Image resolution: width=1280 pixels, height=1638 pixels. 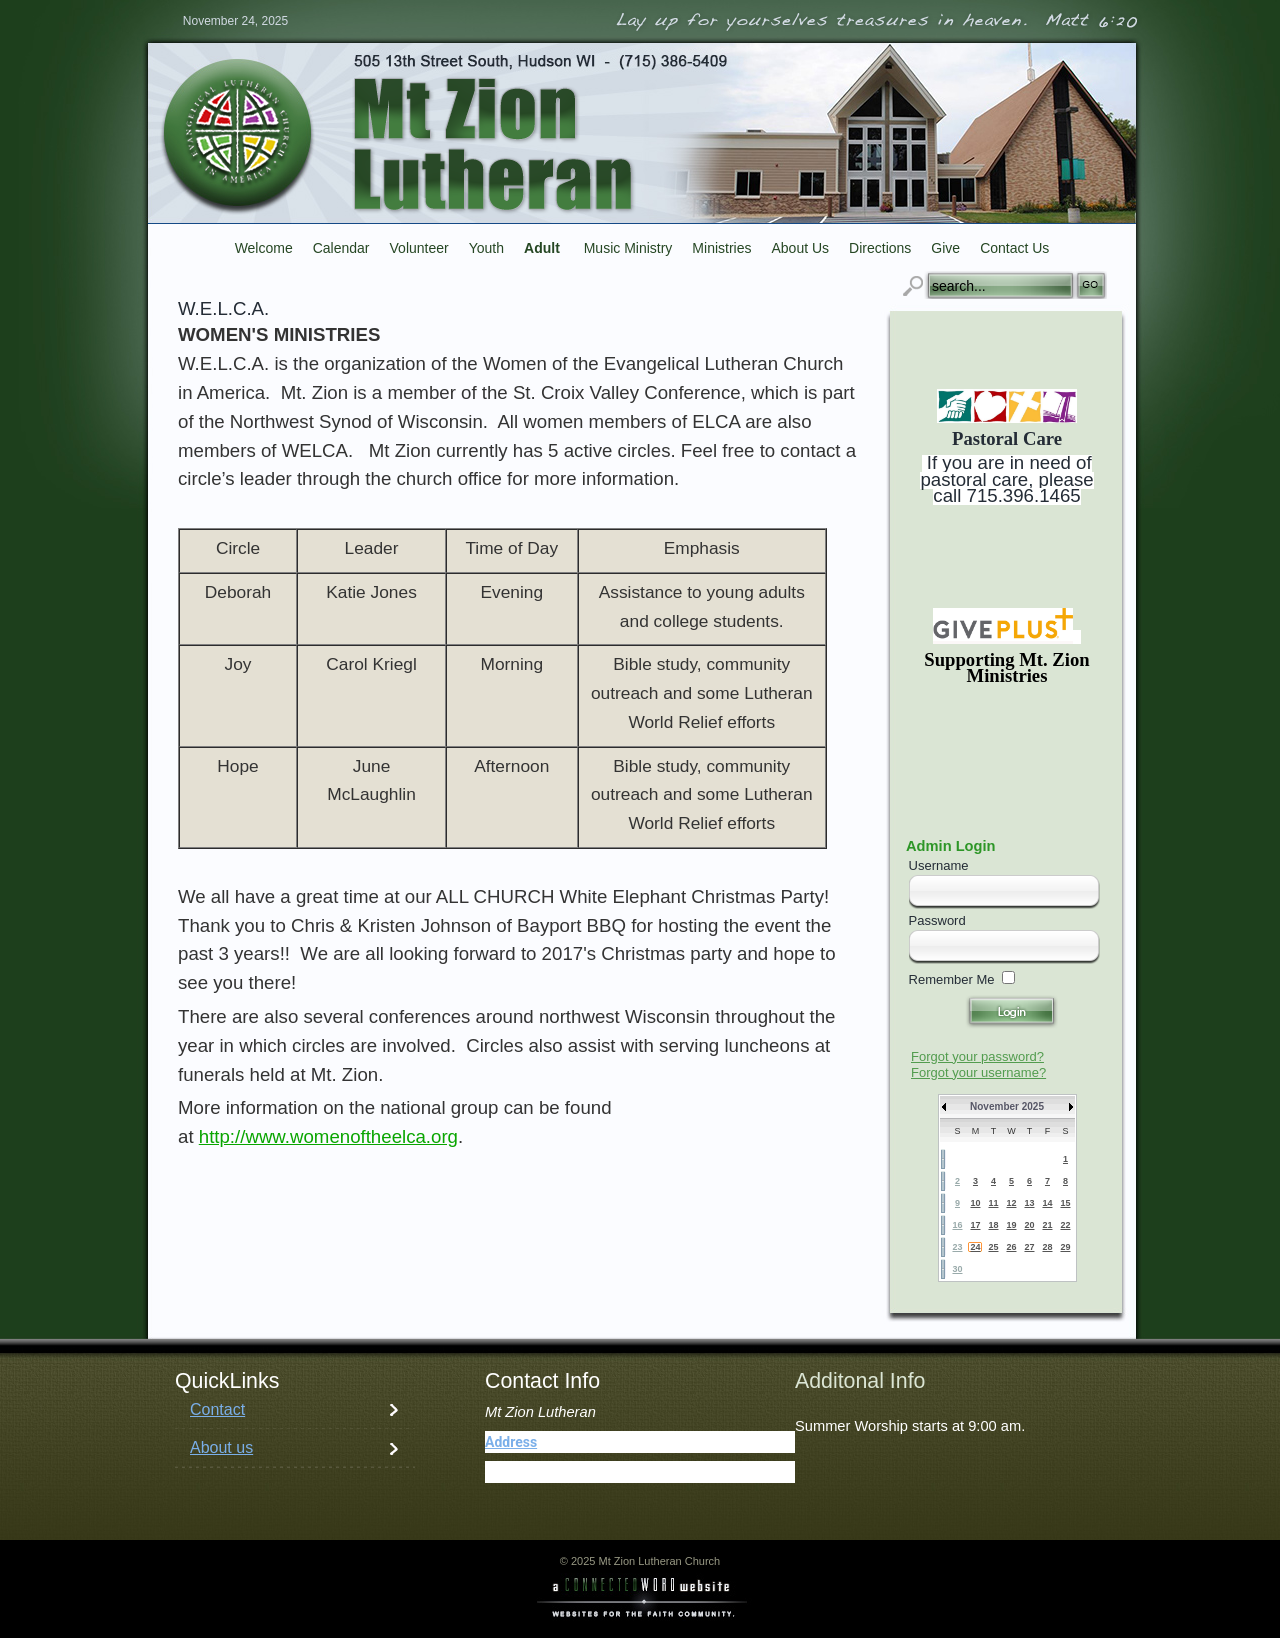 What do you see at coordinates (977, 1056) in the screenshot?
I see `Forgot your password?` at bounding box center [977, 1056].